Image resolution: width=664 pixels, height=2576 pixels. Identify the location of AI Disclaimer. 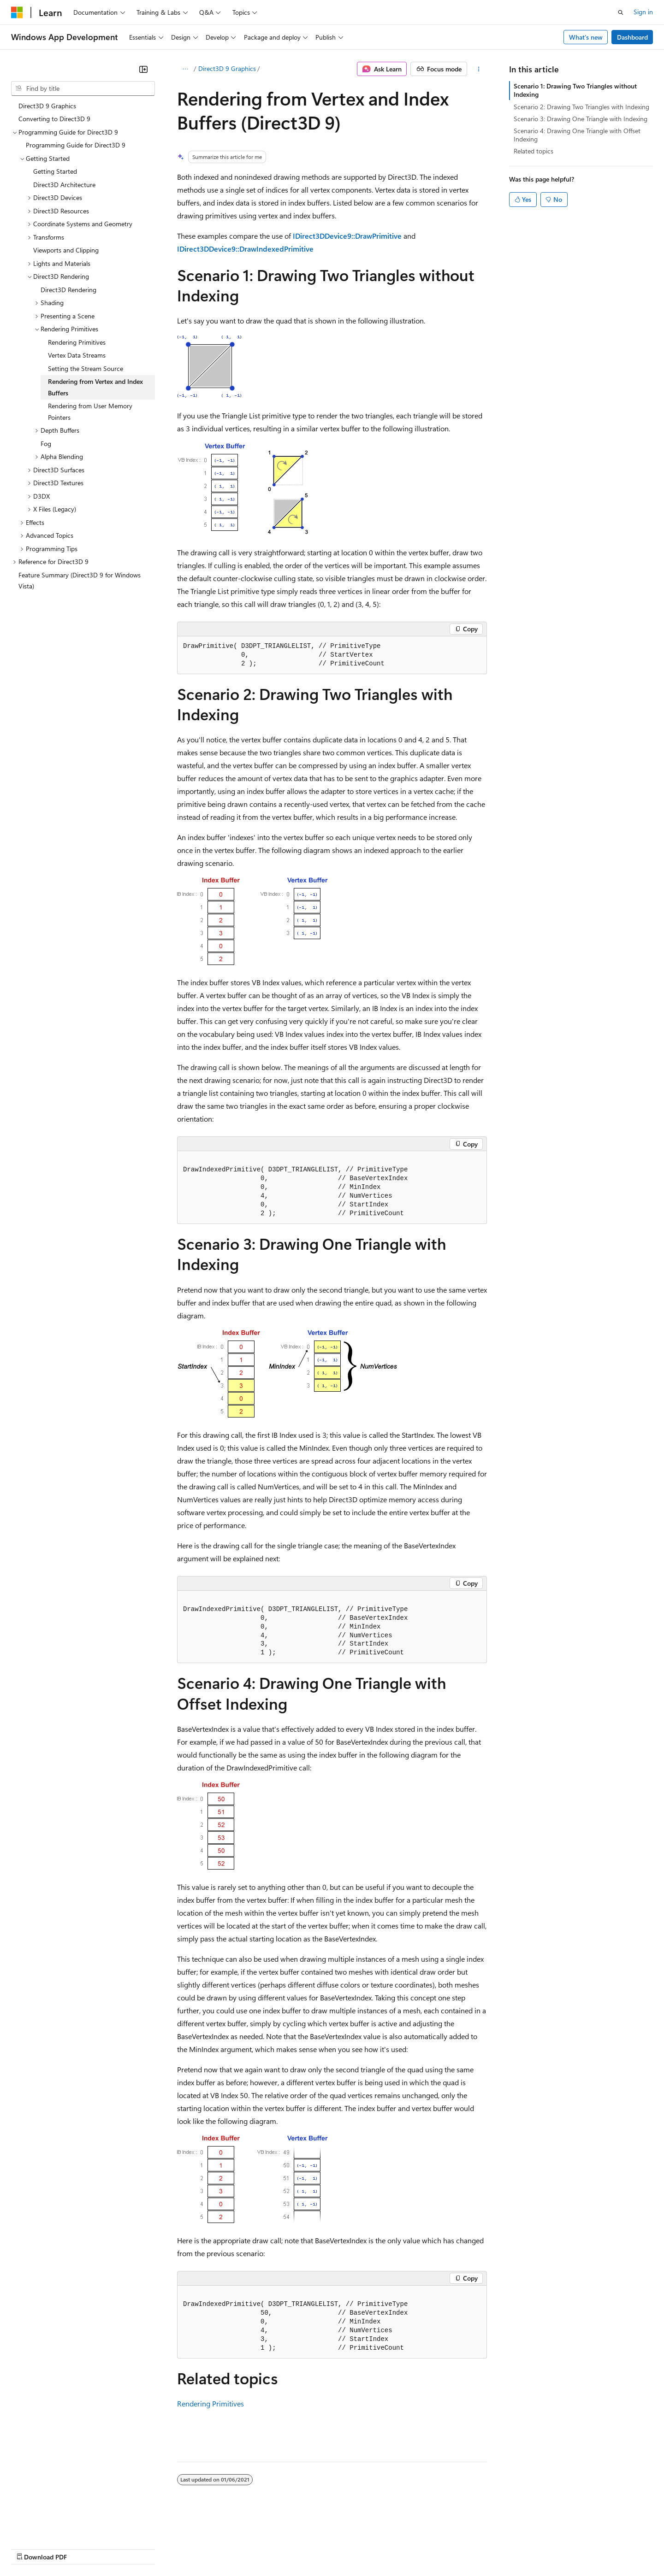
(29, 2548).